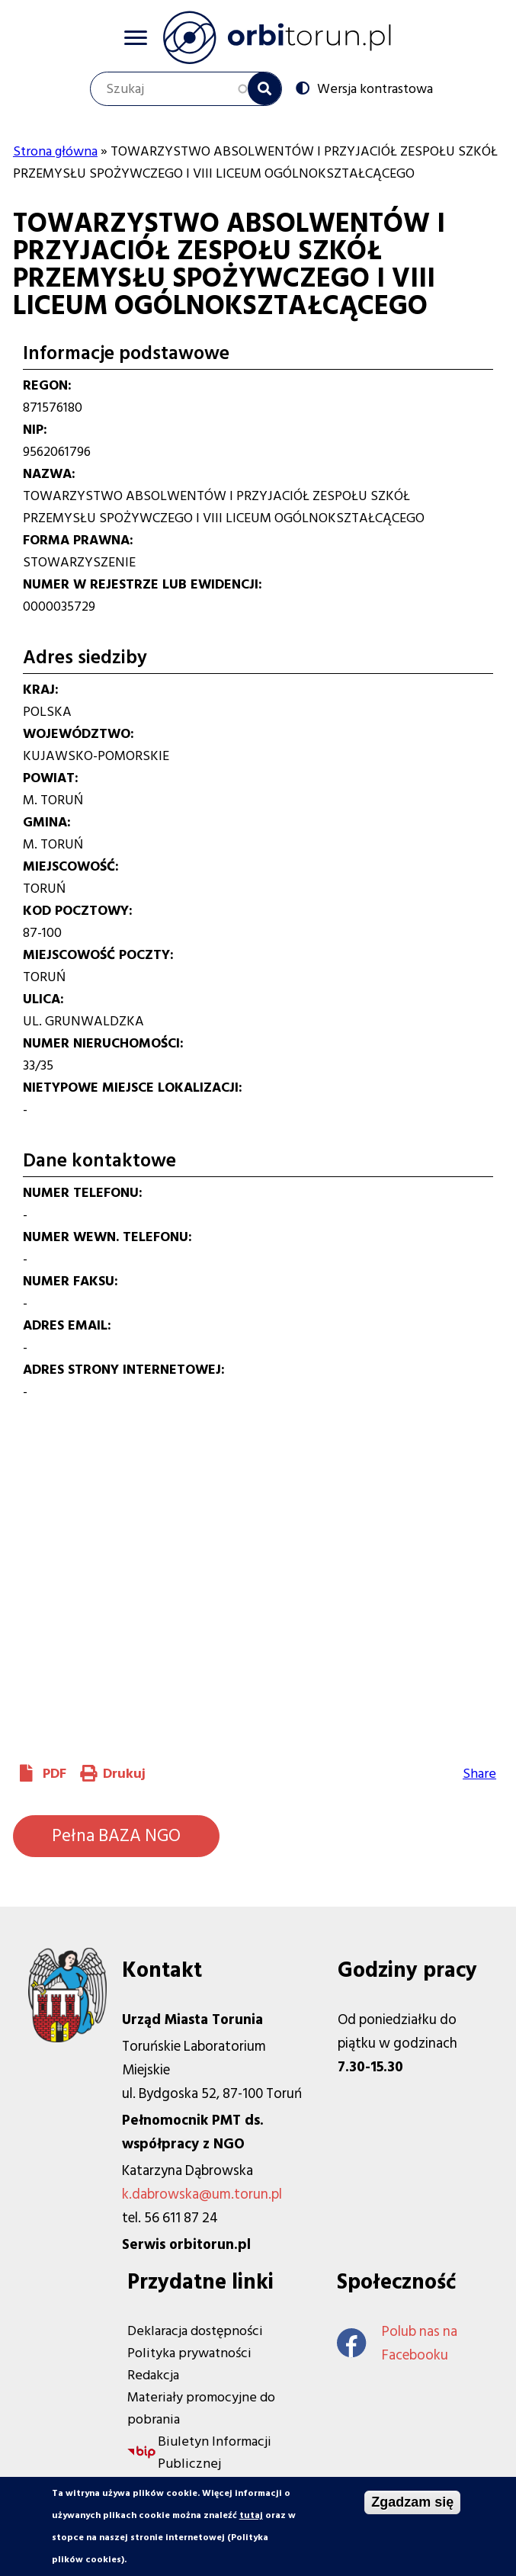 The height and width of the screenshot is (2576, 516). Describe the element at coordinates (55, 151) in the screenshot. I see `Strona główna` at that location.